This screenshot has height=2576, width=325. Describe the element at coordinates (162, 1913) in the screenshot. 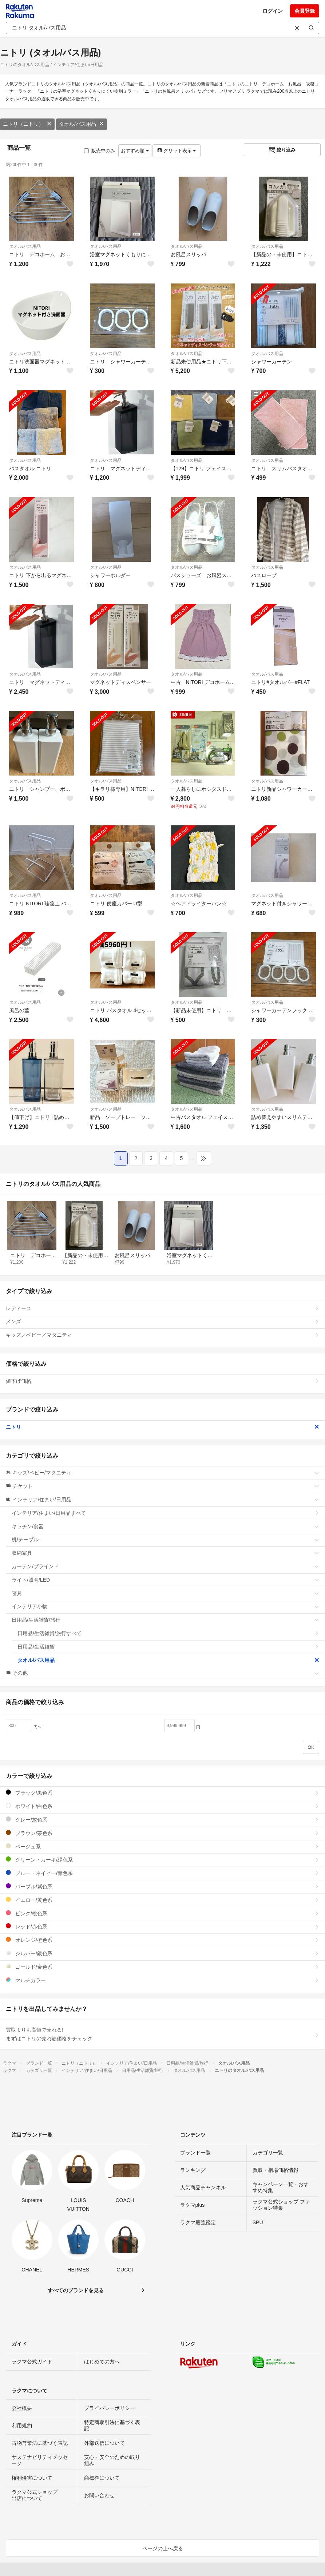

I see `ピンク/桃色系` at that location.